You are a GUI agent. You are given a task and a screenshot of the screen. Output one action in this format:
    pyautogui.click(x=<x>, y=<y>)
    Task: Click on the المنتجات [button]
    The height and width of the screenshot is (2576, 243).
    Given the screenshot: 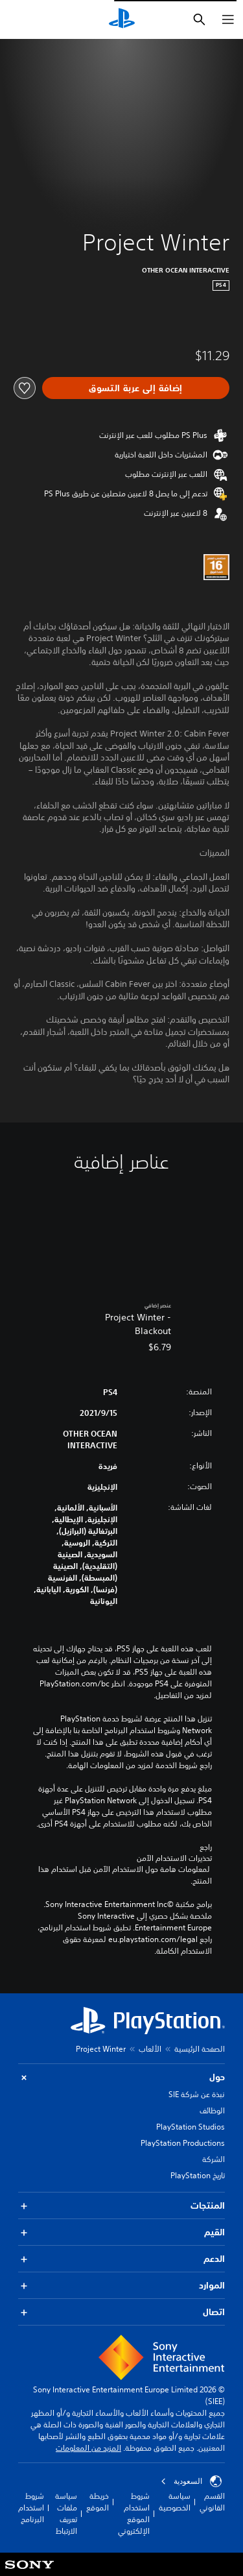 What is the action you would take?
    pyautogui.click(x=121, y=2206)
    